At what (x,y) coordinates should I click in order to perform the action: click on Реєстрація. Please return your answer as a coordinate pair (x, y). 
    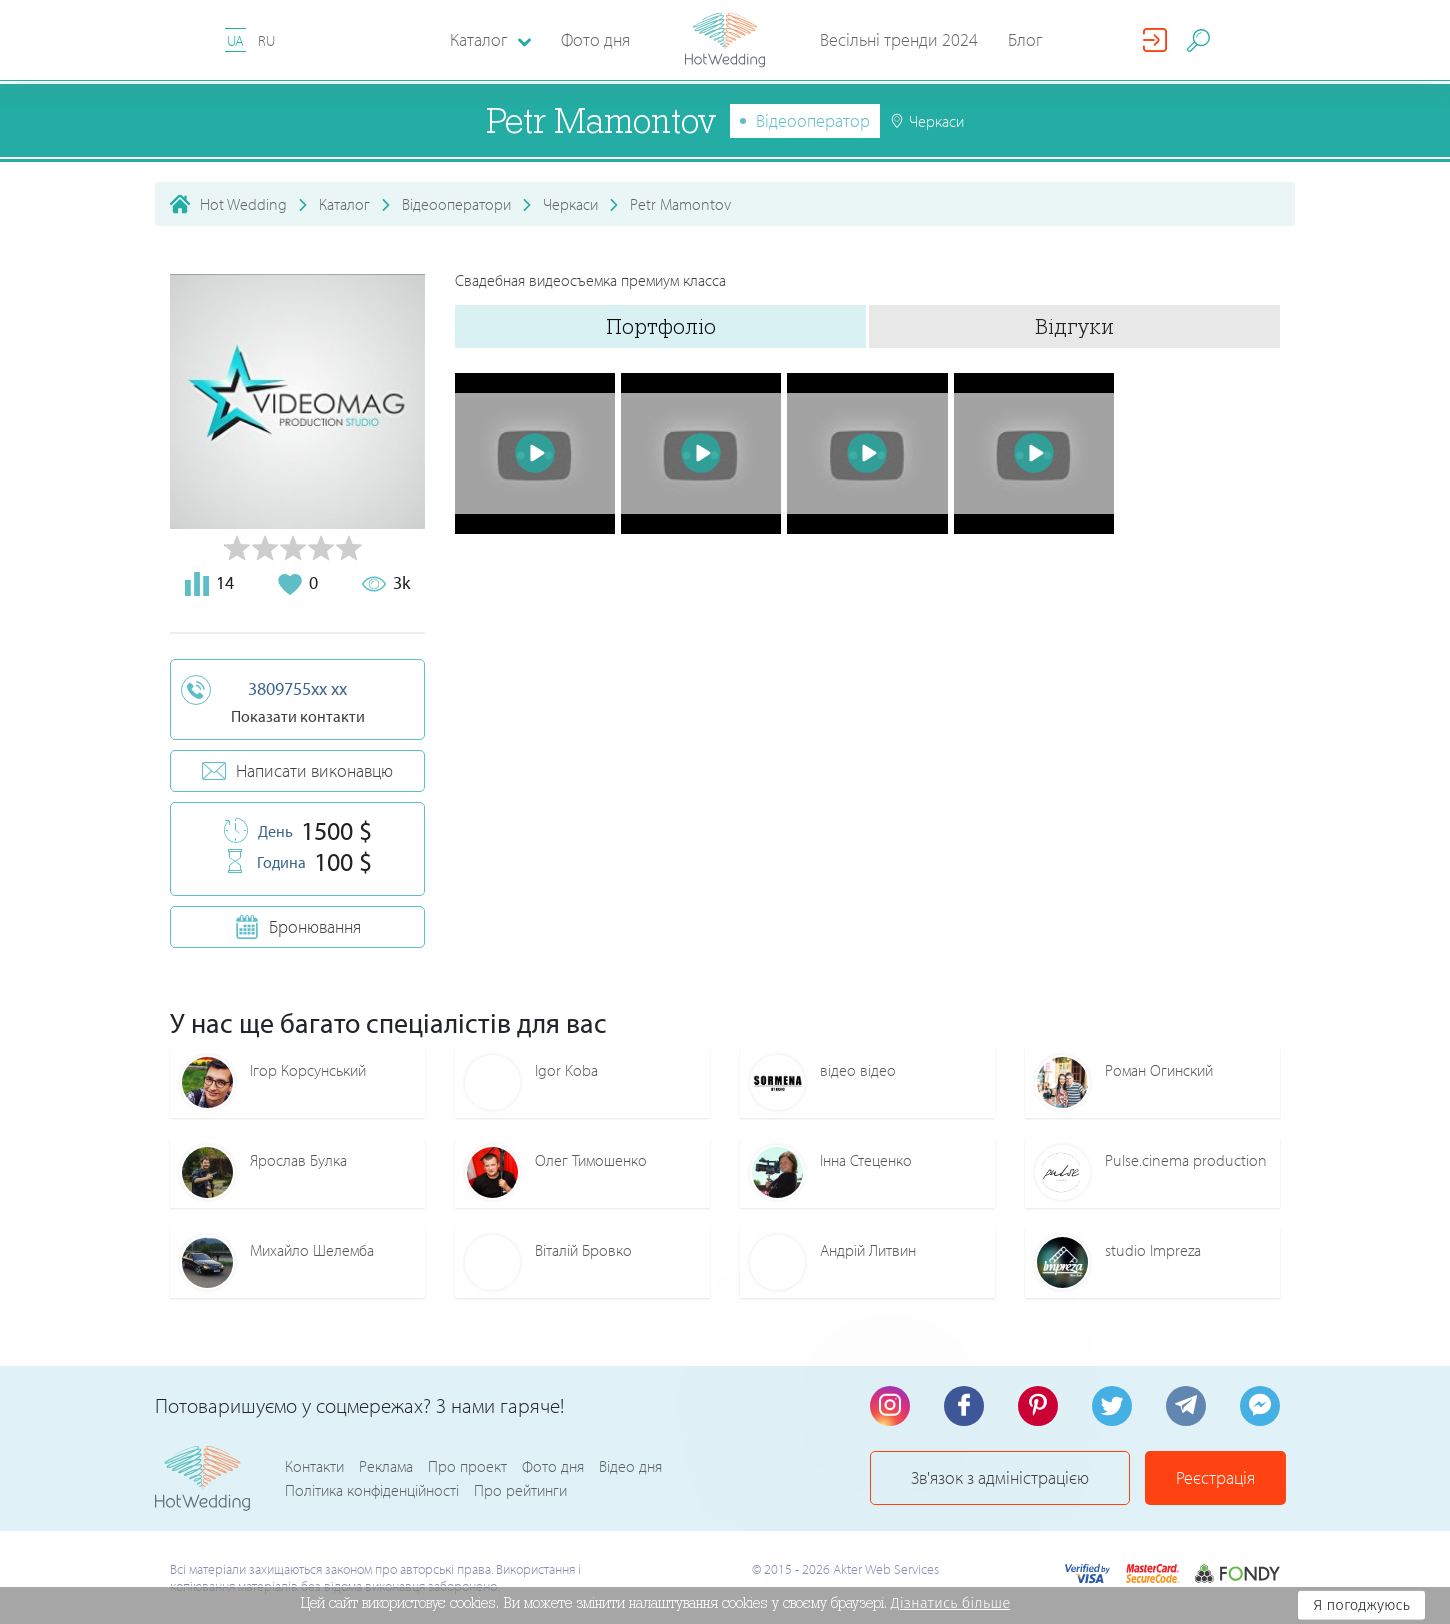
    Looking at the image, I should click on (1215, 1477).